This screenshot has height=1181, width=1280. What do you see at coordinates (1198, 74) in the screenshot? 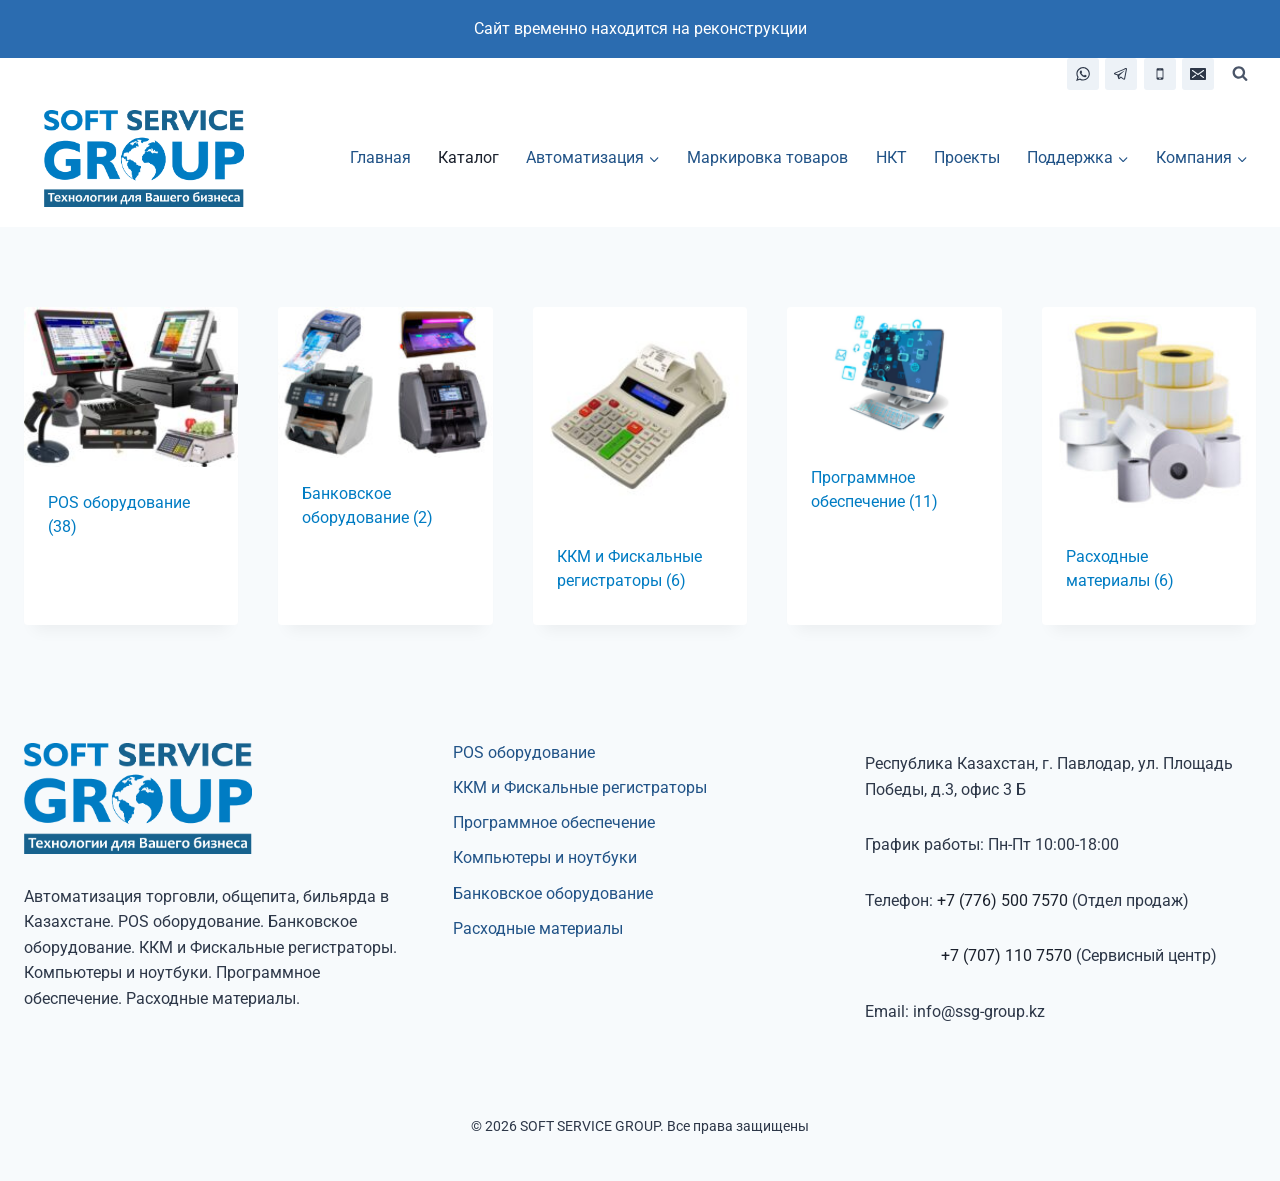
I see `[Email]` at bounding box center [1198, 74].